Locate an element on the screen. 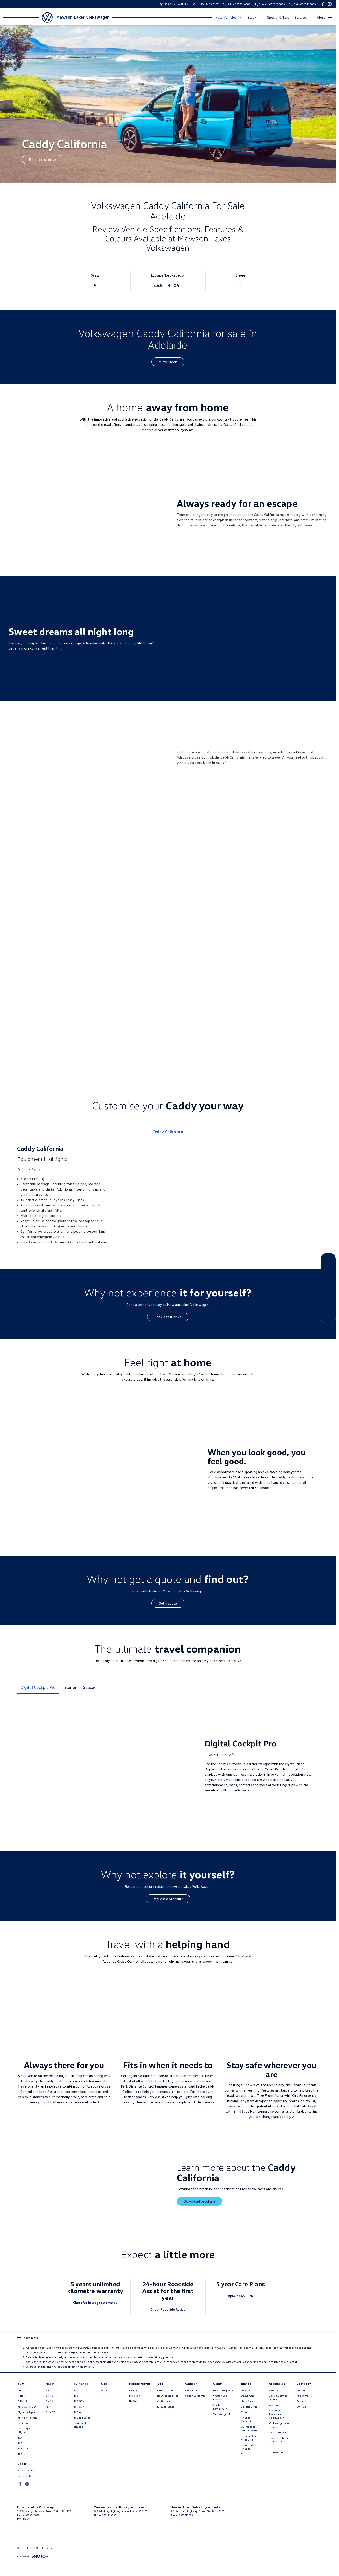 This screenshot has width=339, height=2576. Golf R is located at coordinates (49, 2401).